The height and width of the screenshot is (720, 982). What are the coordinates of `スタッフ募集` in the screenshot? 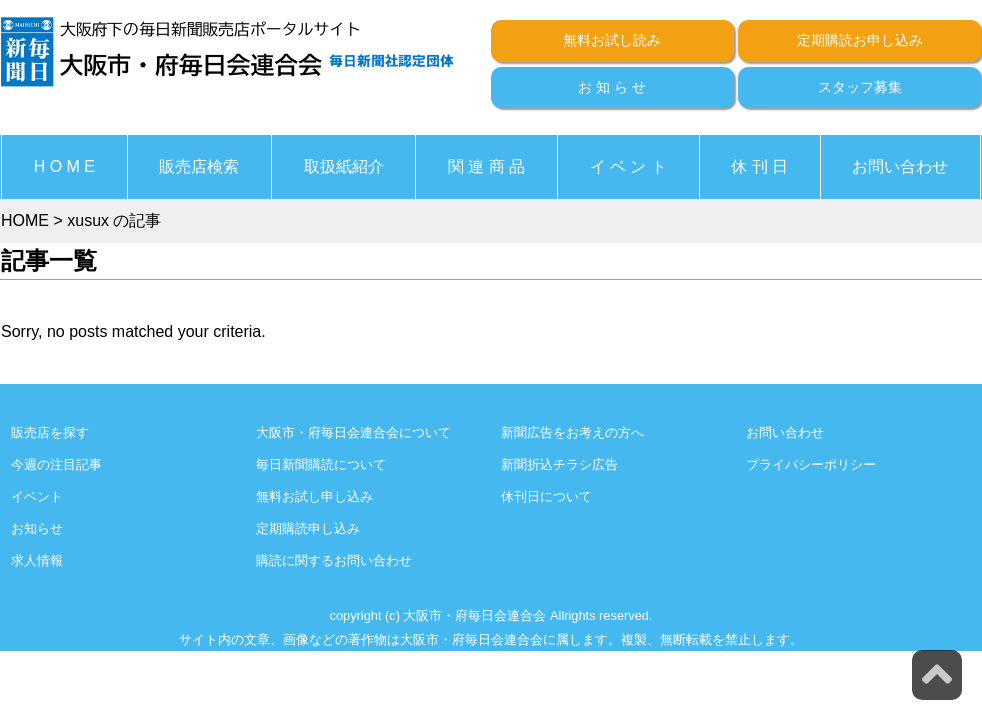 It's located at (860, 87).